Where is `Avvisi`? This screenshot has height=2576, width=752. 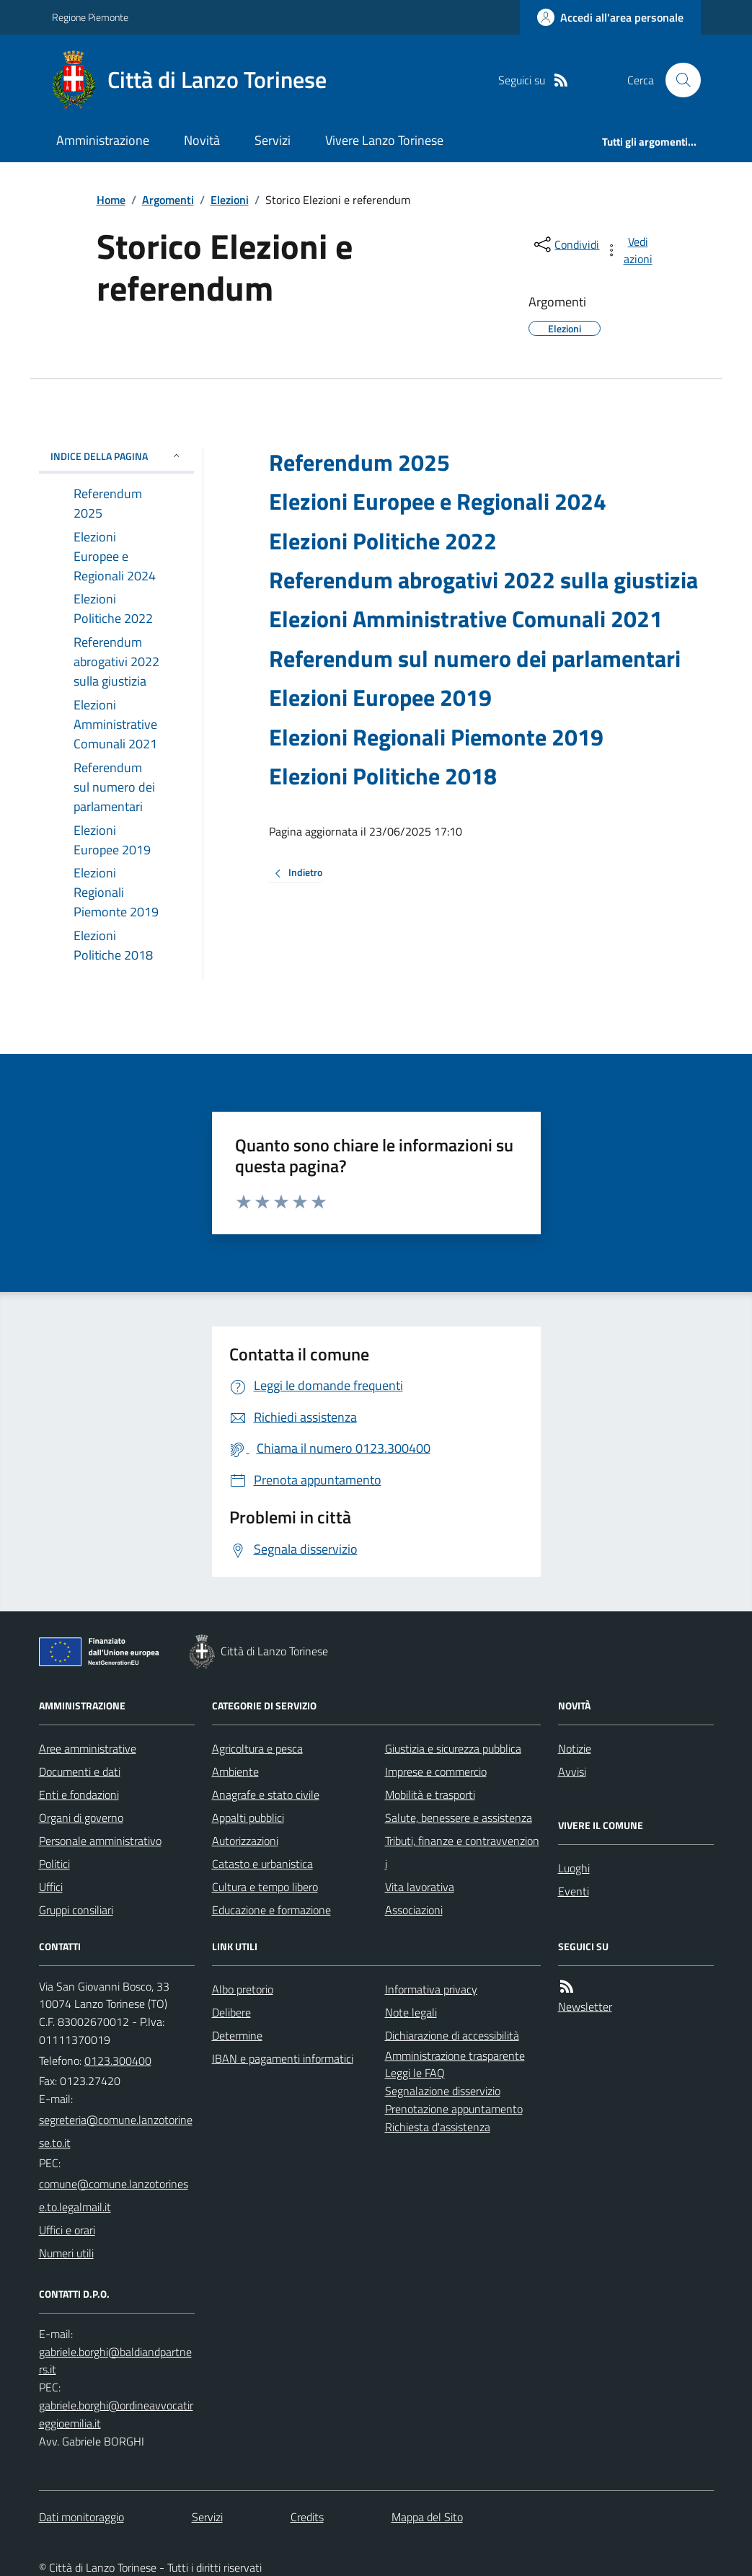
Avvisi is located at coordinates (572, 1771).